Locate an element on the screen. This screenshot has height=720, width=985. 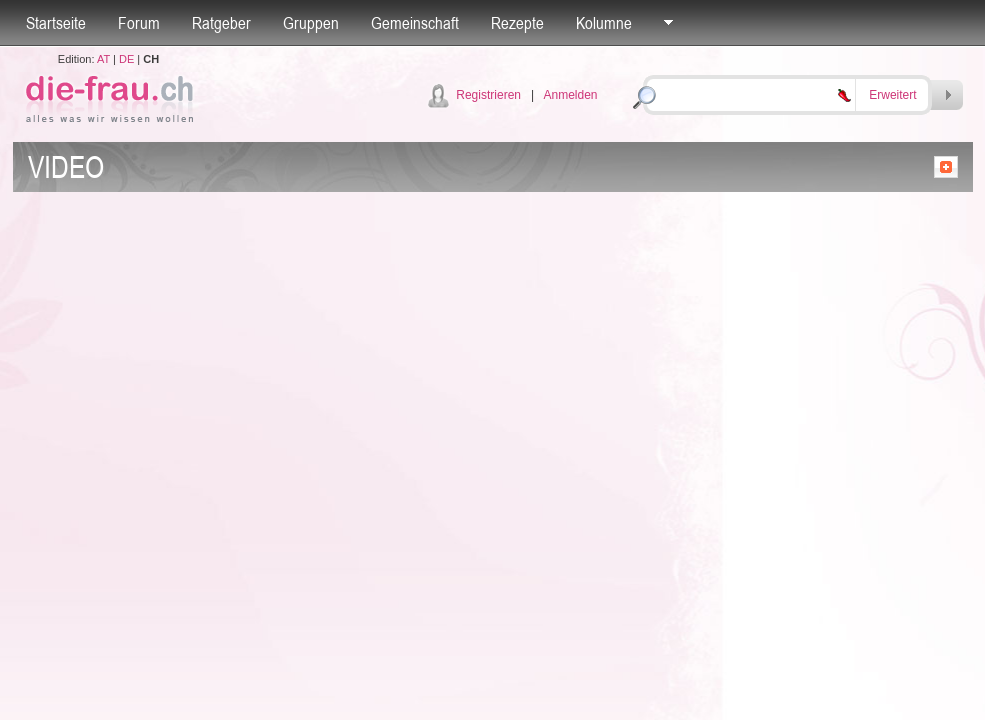
Forum is located at coordinates (139, 23).